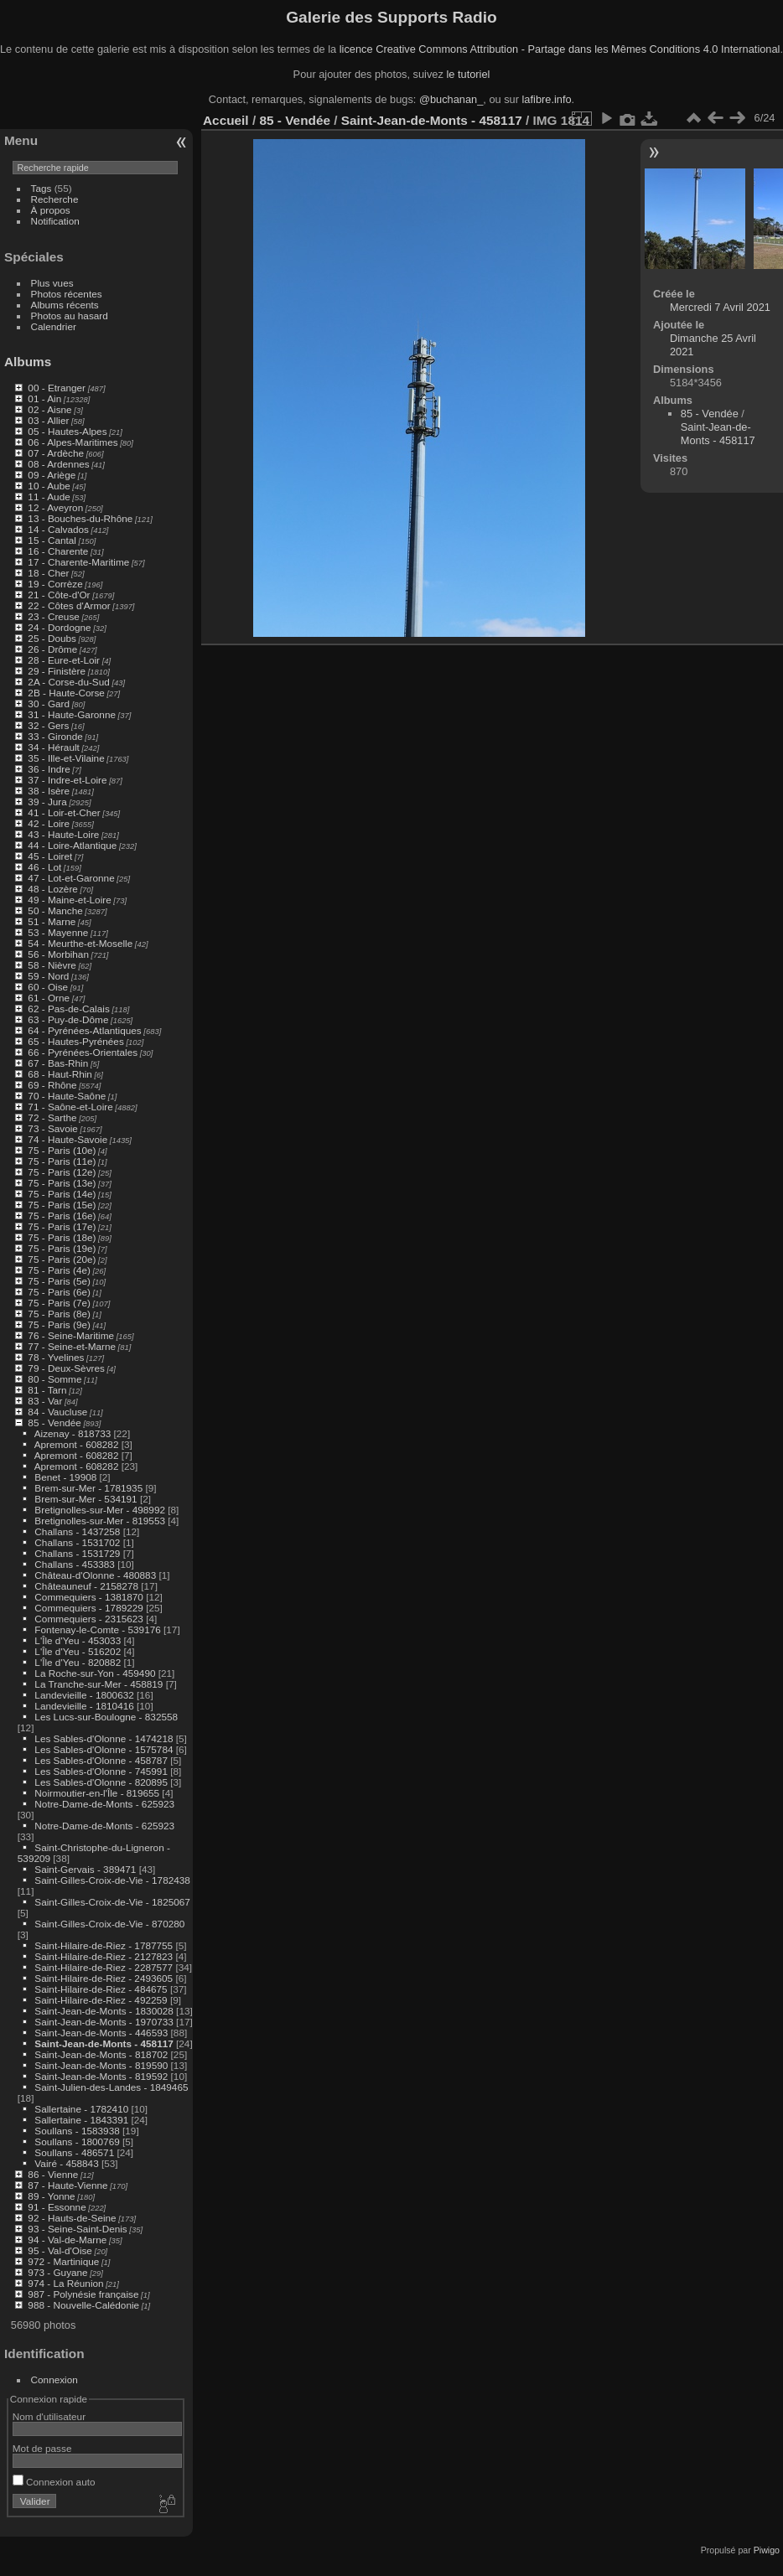  What do you see at coordinates (720, 307) in the screenshot?
I see `Mercredi 7 Avril 2021` at bounding box center [720, 307].